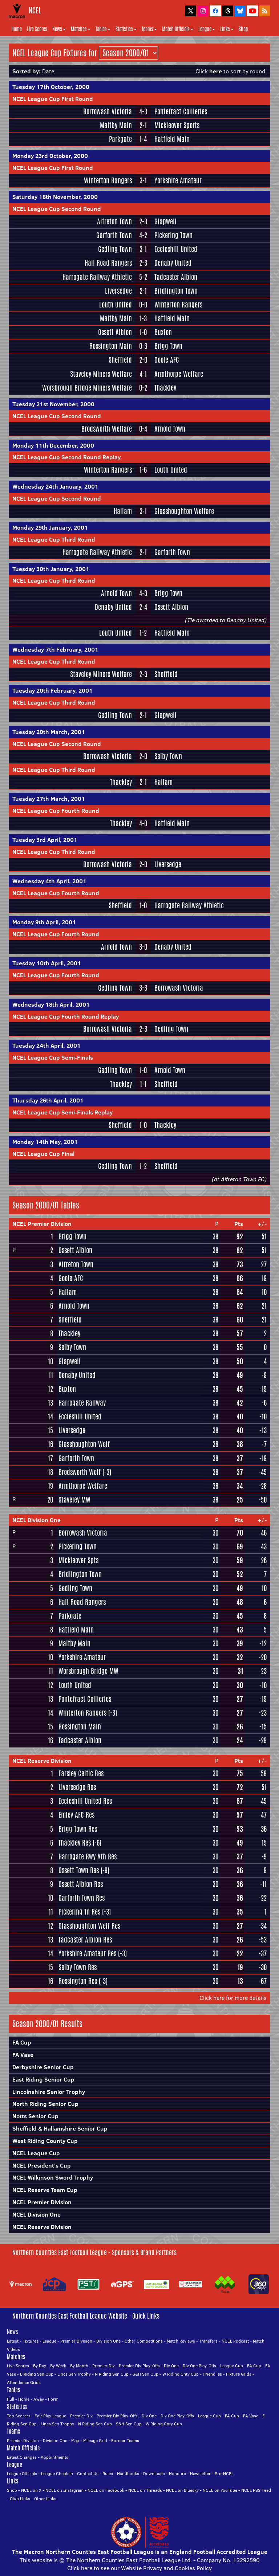 The image size is (279, 2576). What do you see at coordinates (85, 1801) in the screenshot?
I see `Eccleshill United Res` at bounding box center [85, 1801].